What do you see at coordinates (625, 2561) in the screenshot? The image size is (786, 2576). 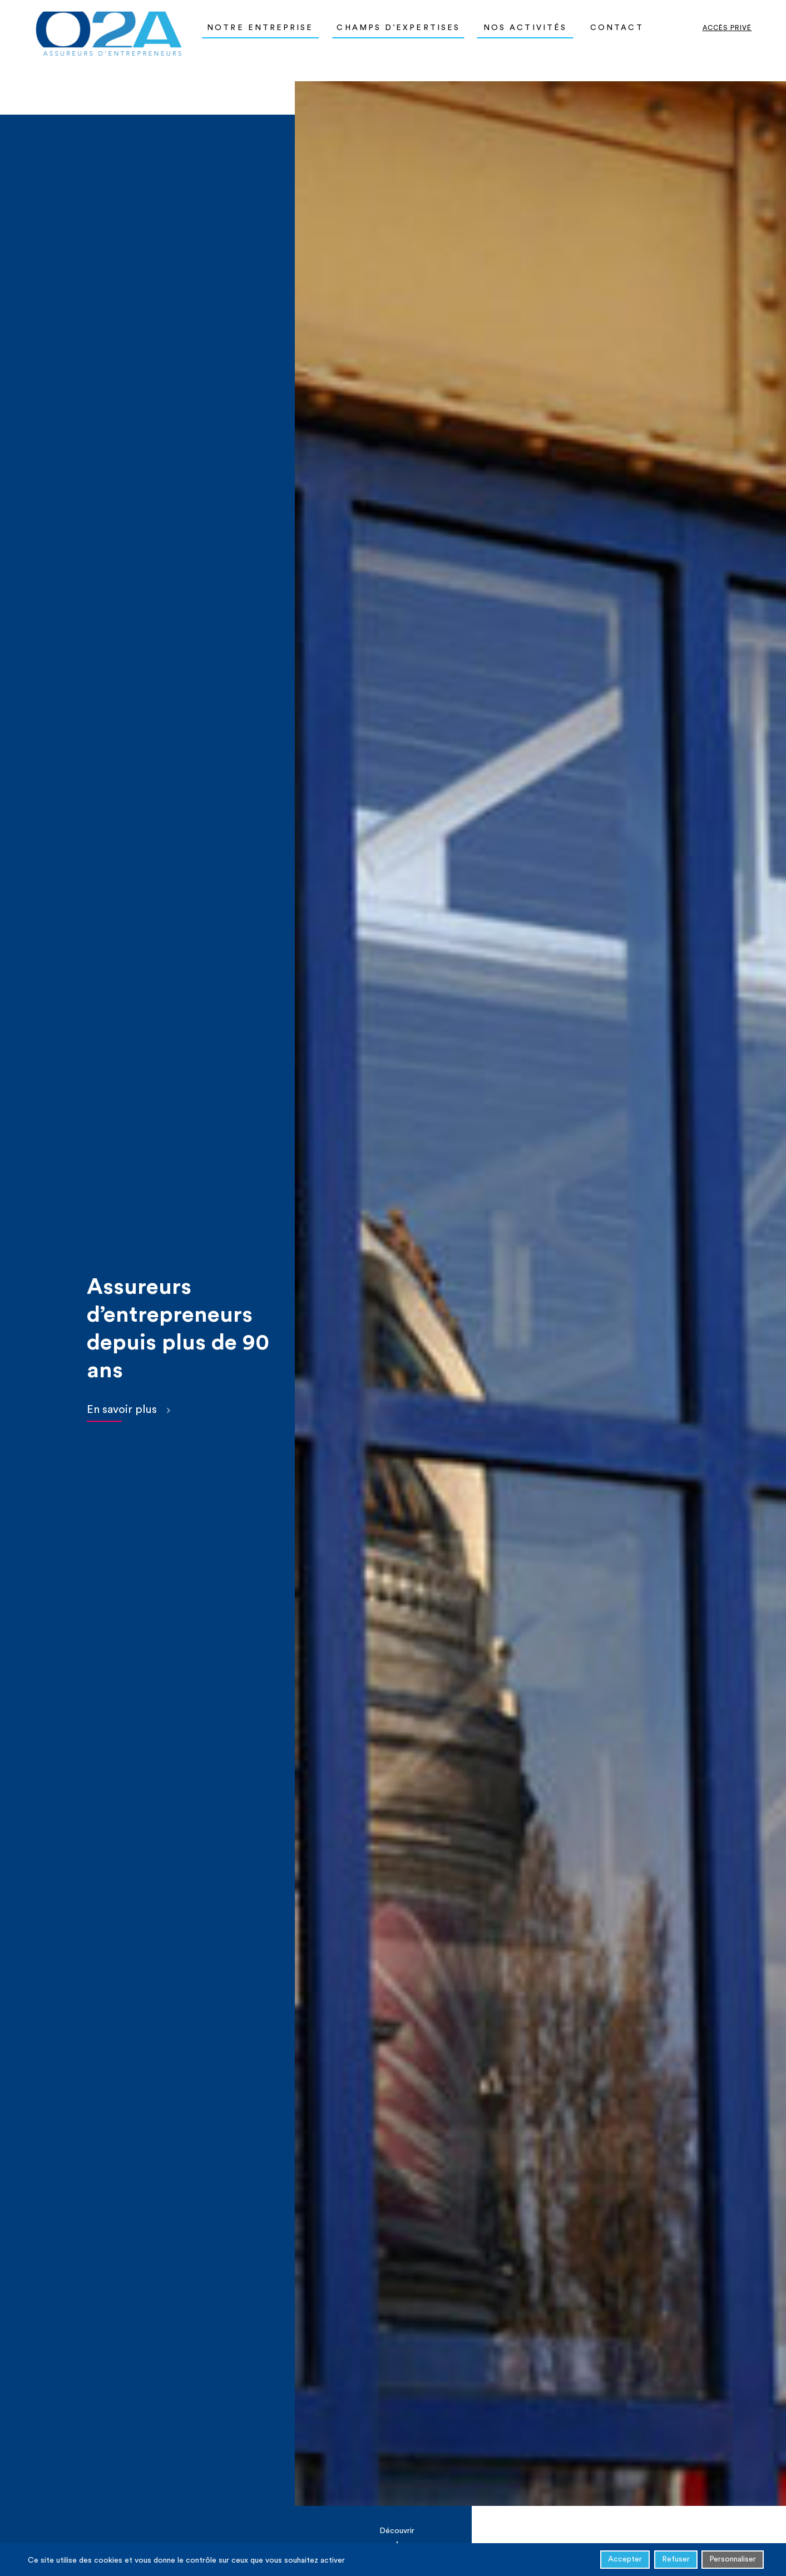 I see `Accepter` at bounding box center [625, 2561].